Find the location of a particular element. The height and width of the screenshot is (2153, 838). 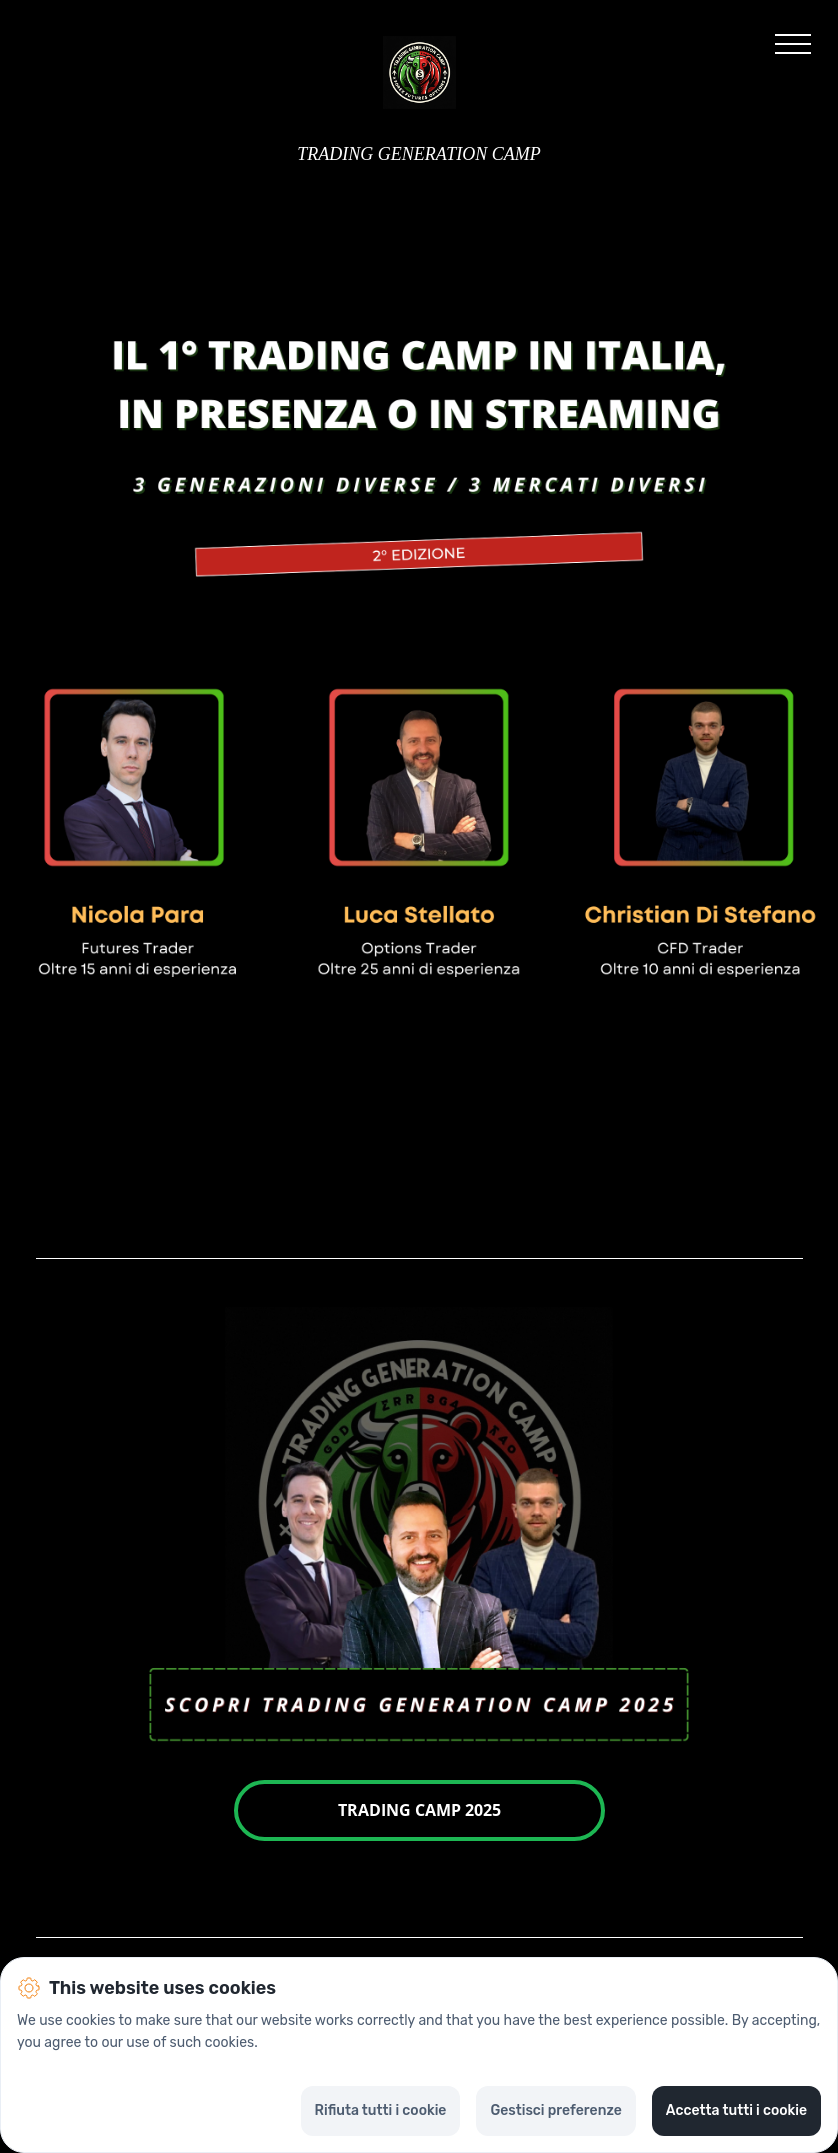

Accetta tutti i cookie is located at coordinates (736, 2110).